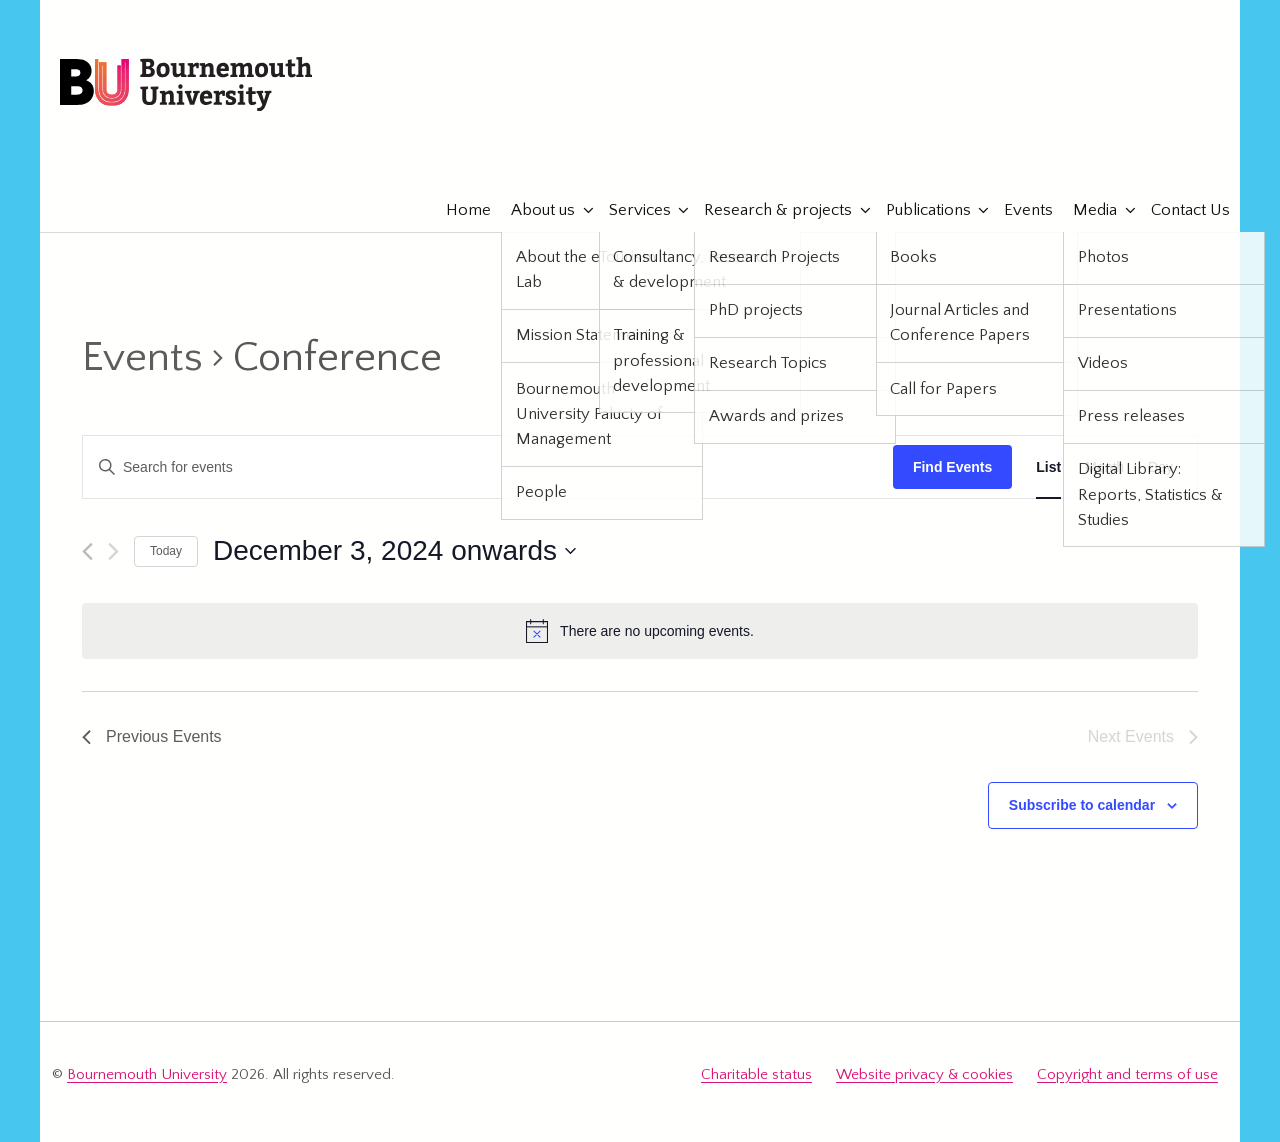 The image size is (1280, 1142). I want to click on Find Events, so click(952, 467).